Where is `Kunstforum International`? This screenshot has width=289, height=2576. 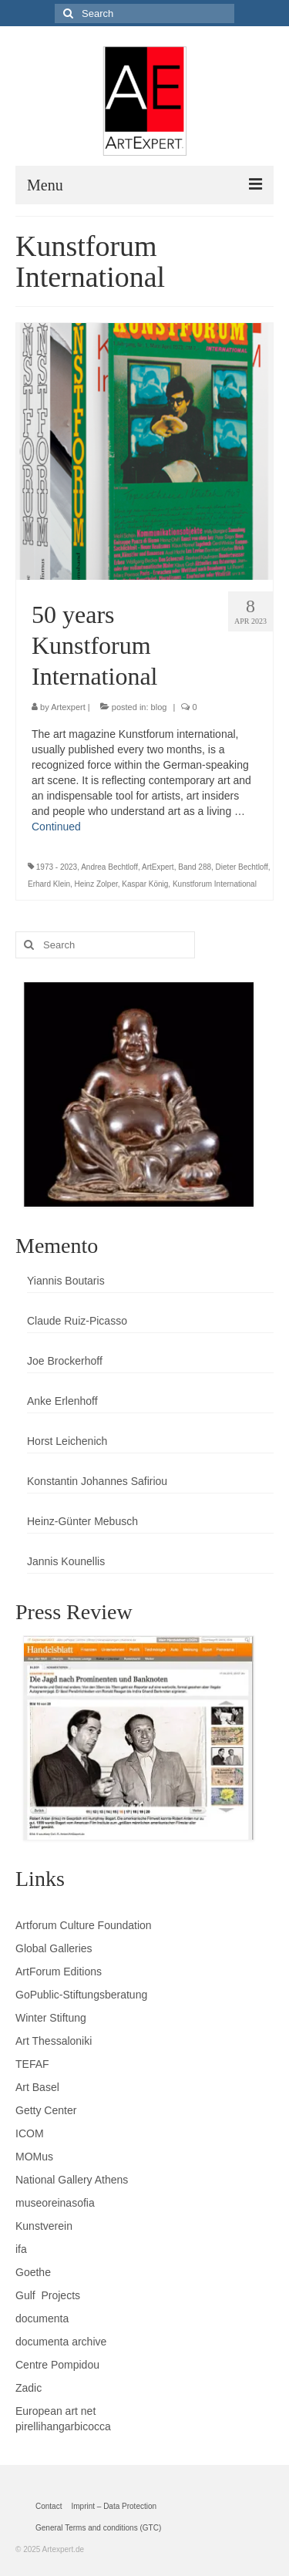
Kunstforum International is located at coordinates (215, 884).